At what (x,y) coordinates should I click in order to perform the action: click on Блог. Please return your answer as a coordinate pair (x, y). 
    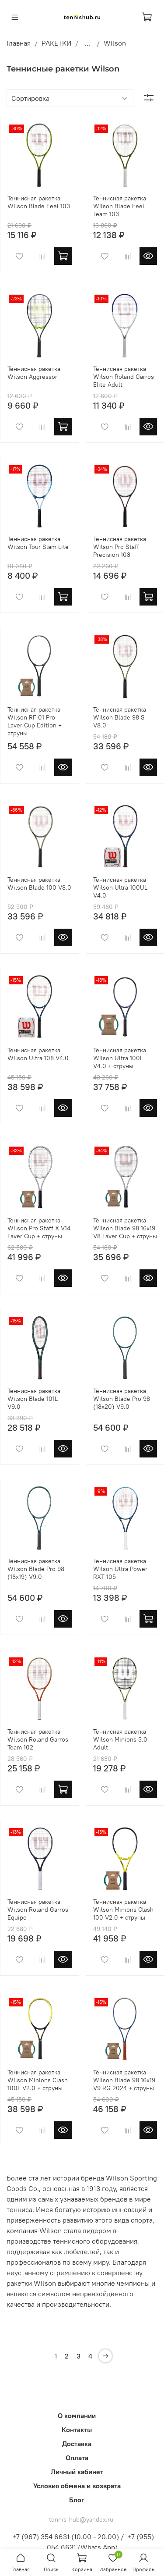
    Looking at the image, I should click on (76, 2499).